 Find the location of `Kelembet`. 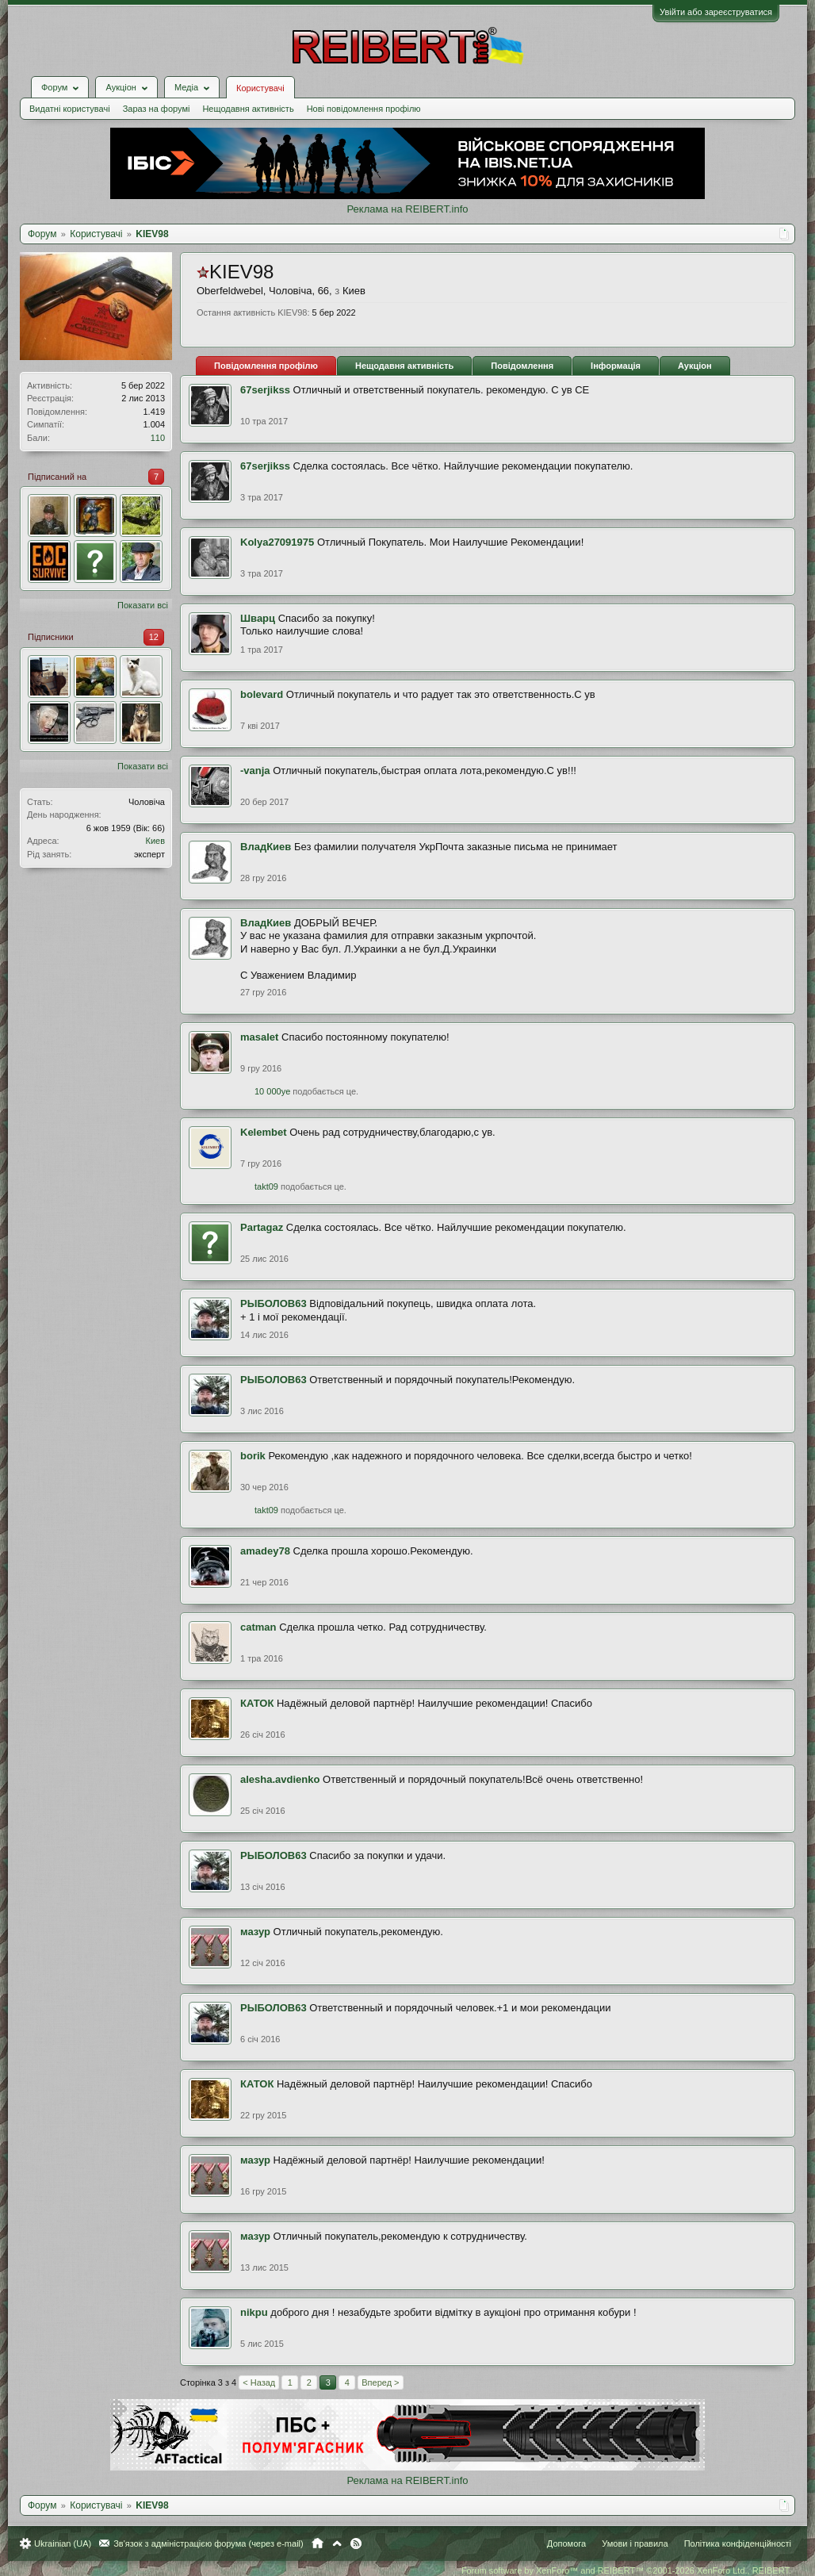

Kelembet is located at coordinates (263, 1132).